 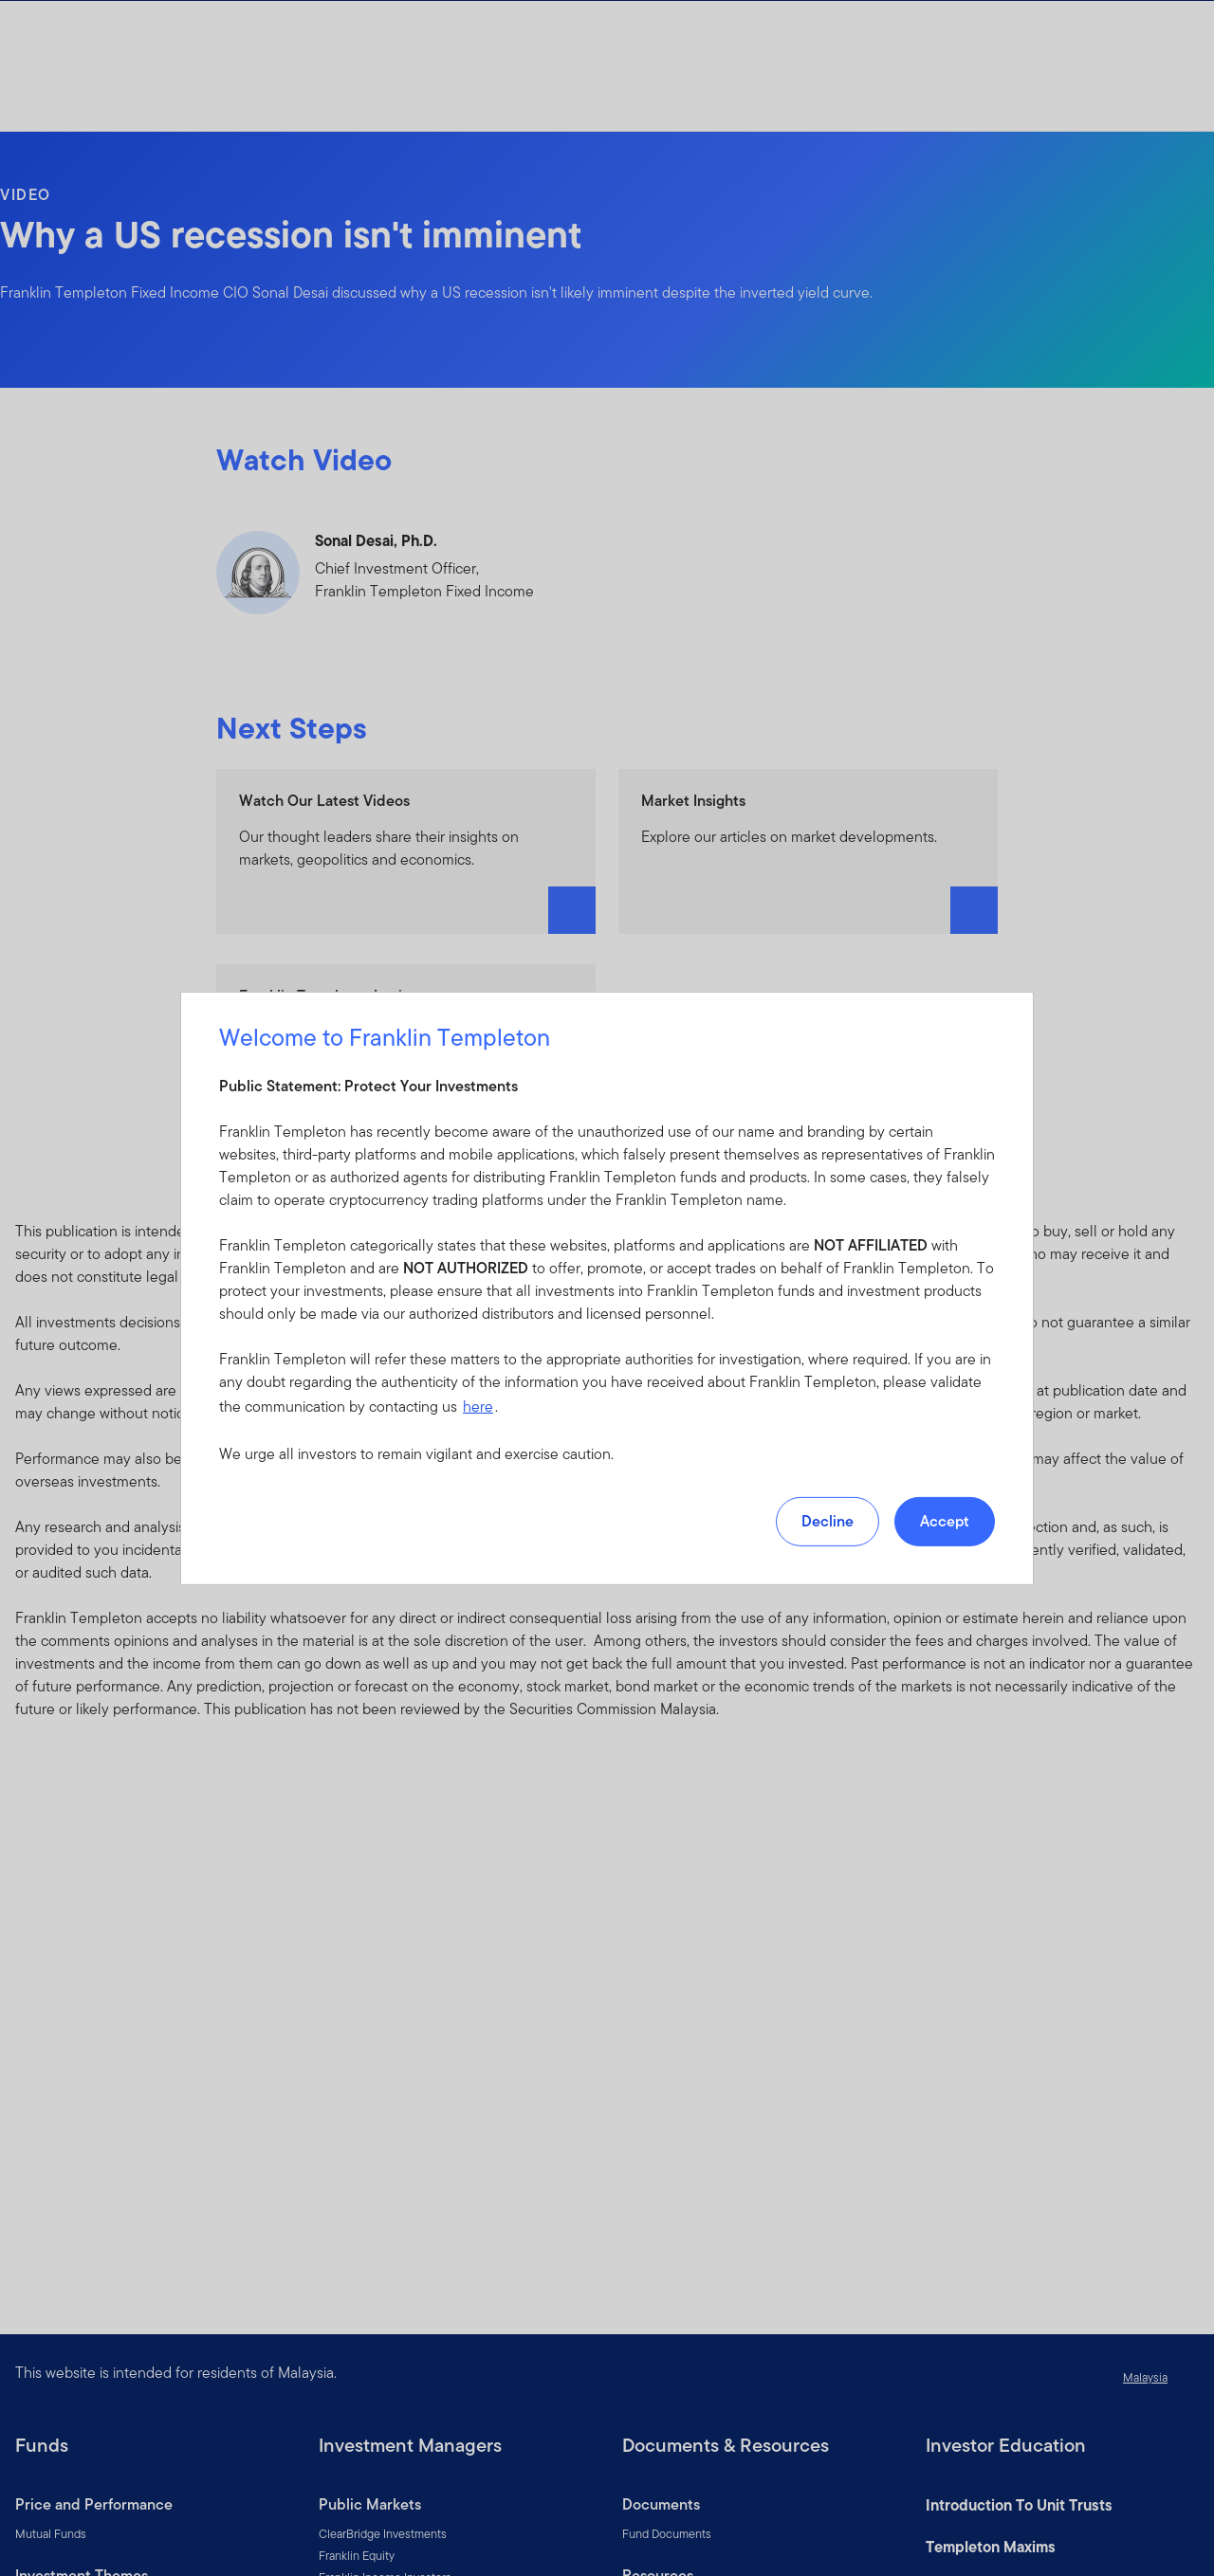 What do you see at coordinates (478, 1406) in the screenshot?
I see `here` at bounding box center [478, 1406].